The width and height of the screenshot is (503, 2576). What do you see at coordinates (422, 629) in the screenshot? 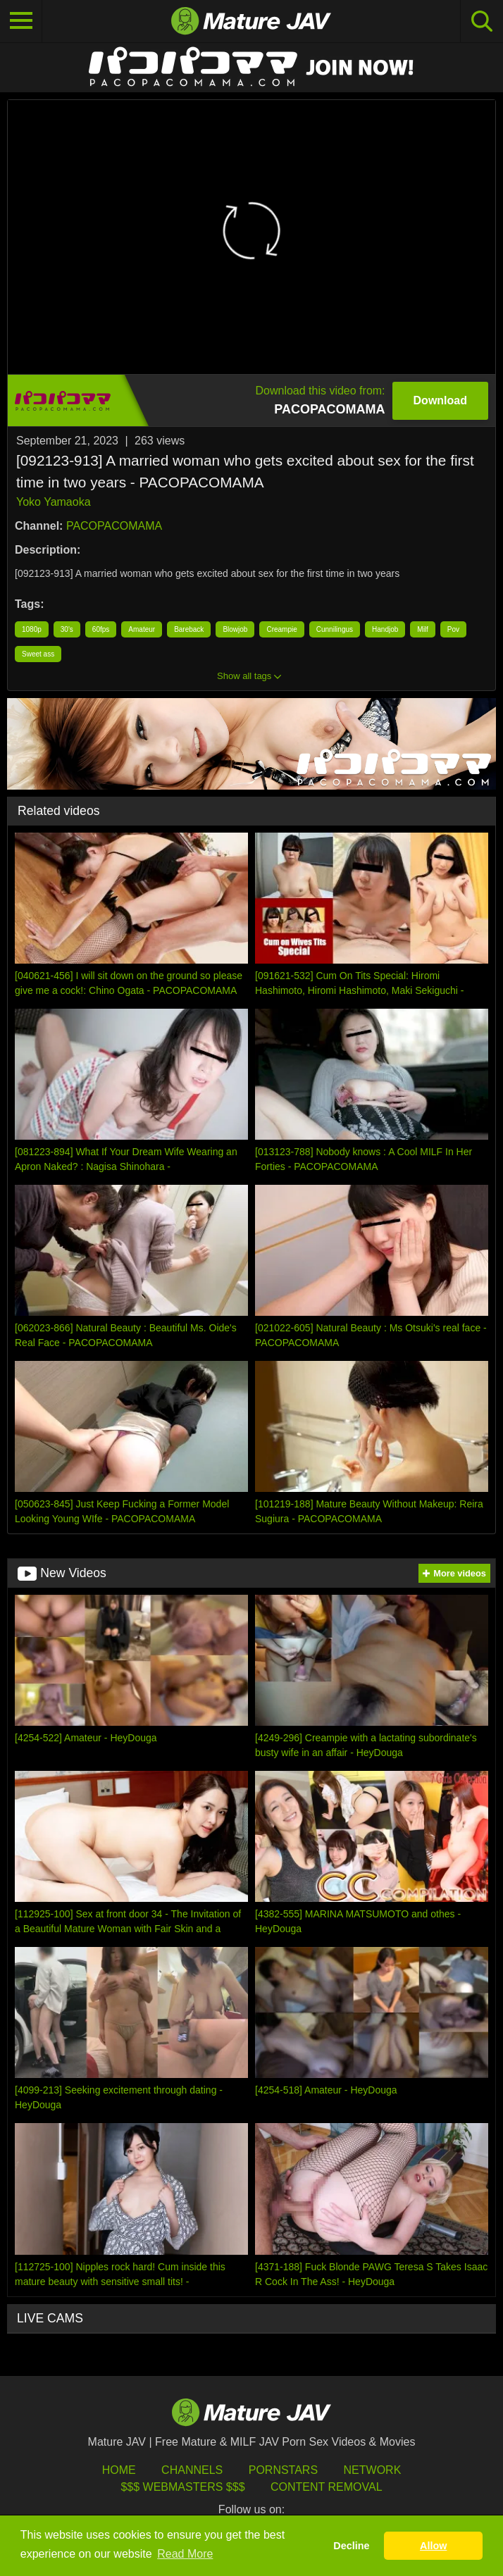
I see `Milf` at bounding box center [422, 629].